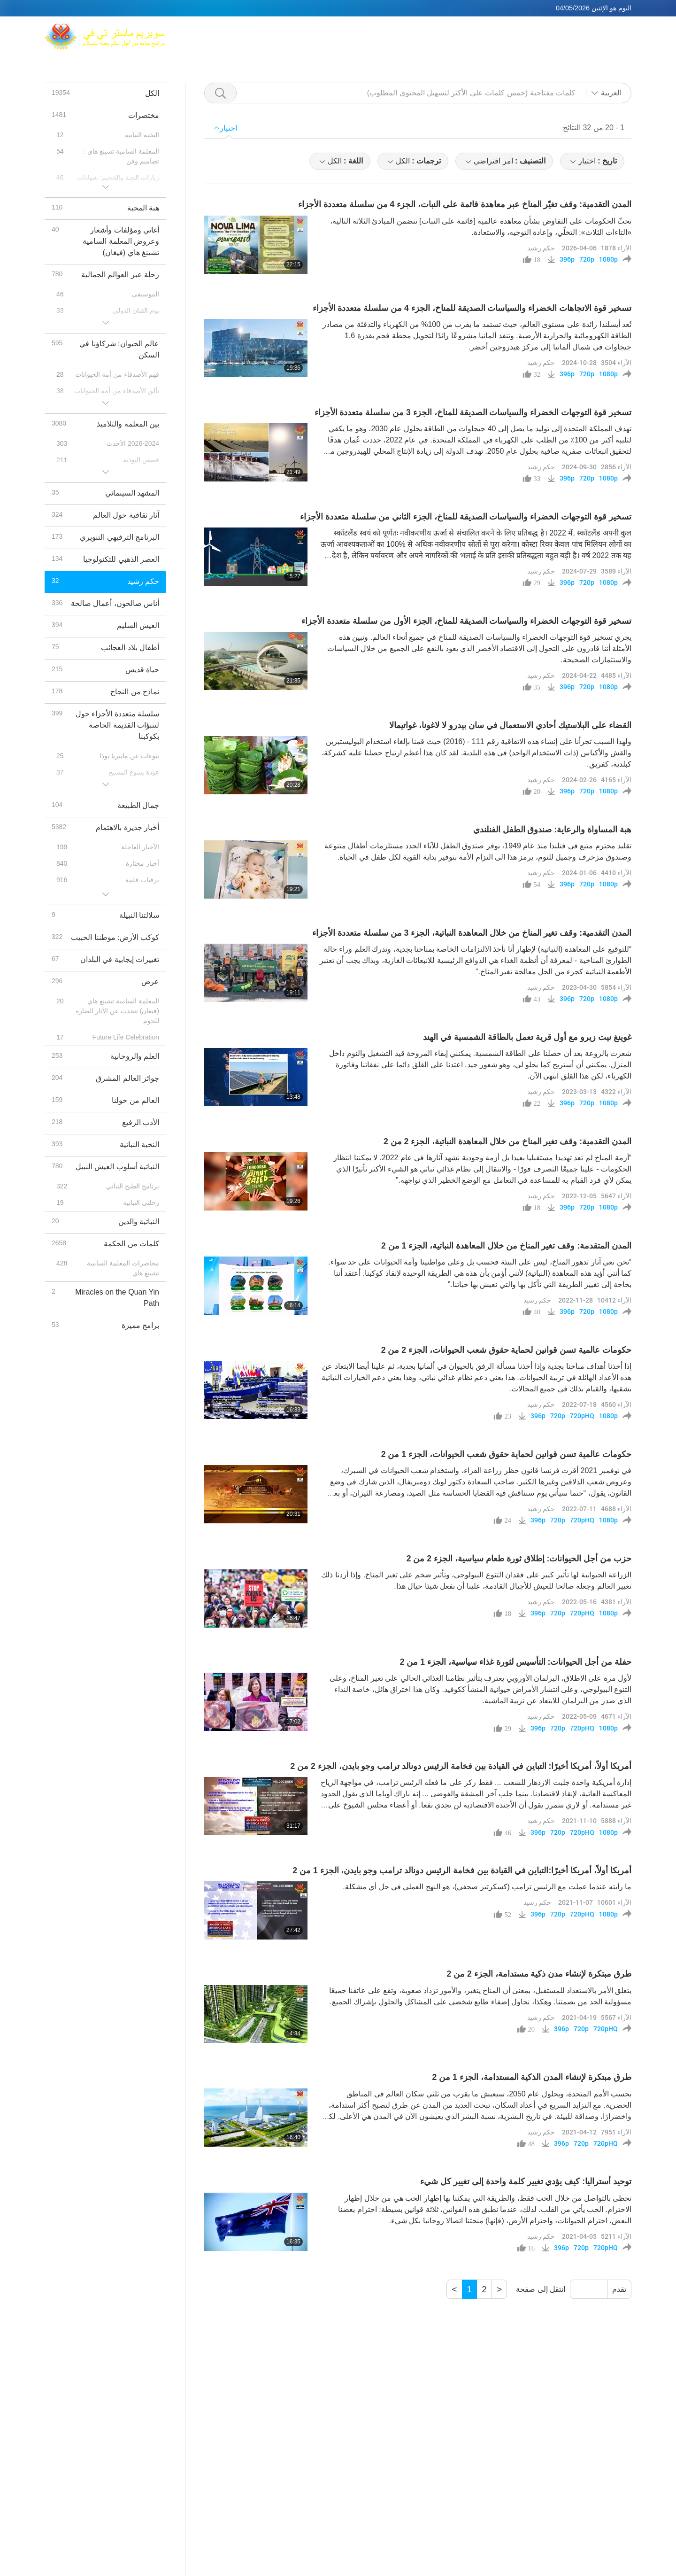 The image size is (676, 2576). What do you see at coordinates (525, 2181) in the screenshot?
I see `توحيد أستراليا: كيف يؤدي تغيير كلمة واحدة إلى تغيير كل شيء` at bounding box center [525, 2181].